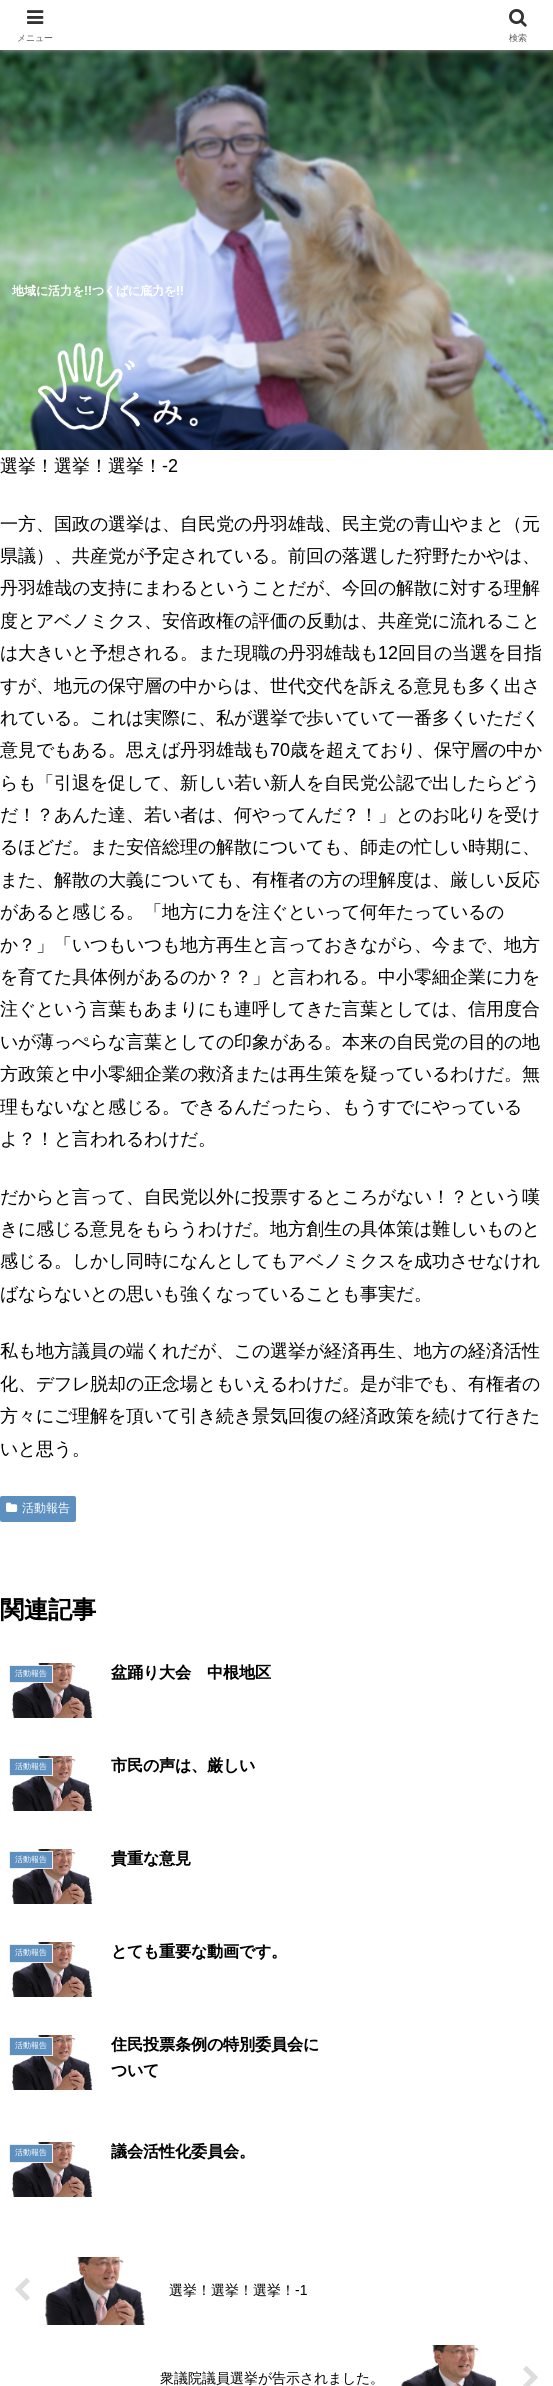  Describe the element at coordinates (98, 2279) in the screenshot. I see `5つのつくば市の未来予想図` at that location.